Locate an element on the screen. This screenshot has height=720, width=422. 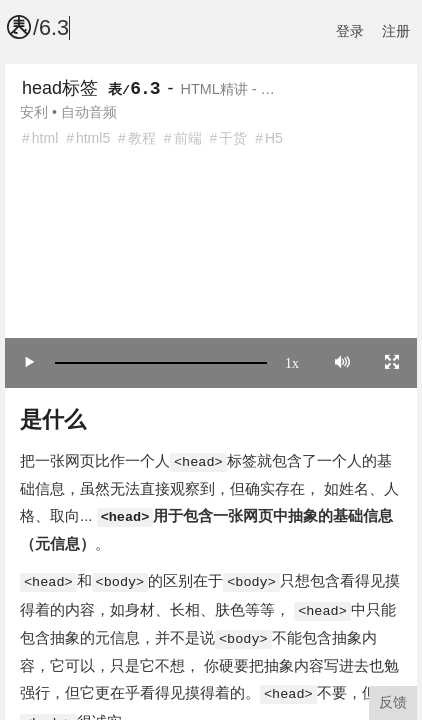
教程 is located at coordinates (142, 138).